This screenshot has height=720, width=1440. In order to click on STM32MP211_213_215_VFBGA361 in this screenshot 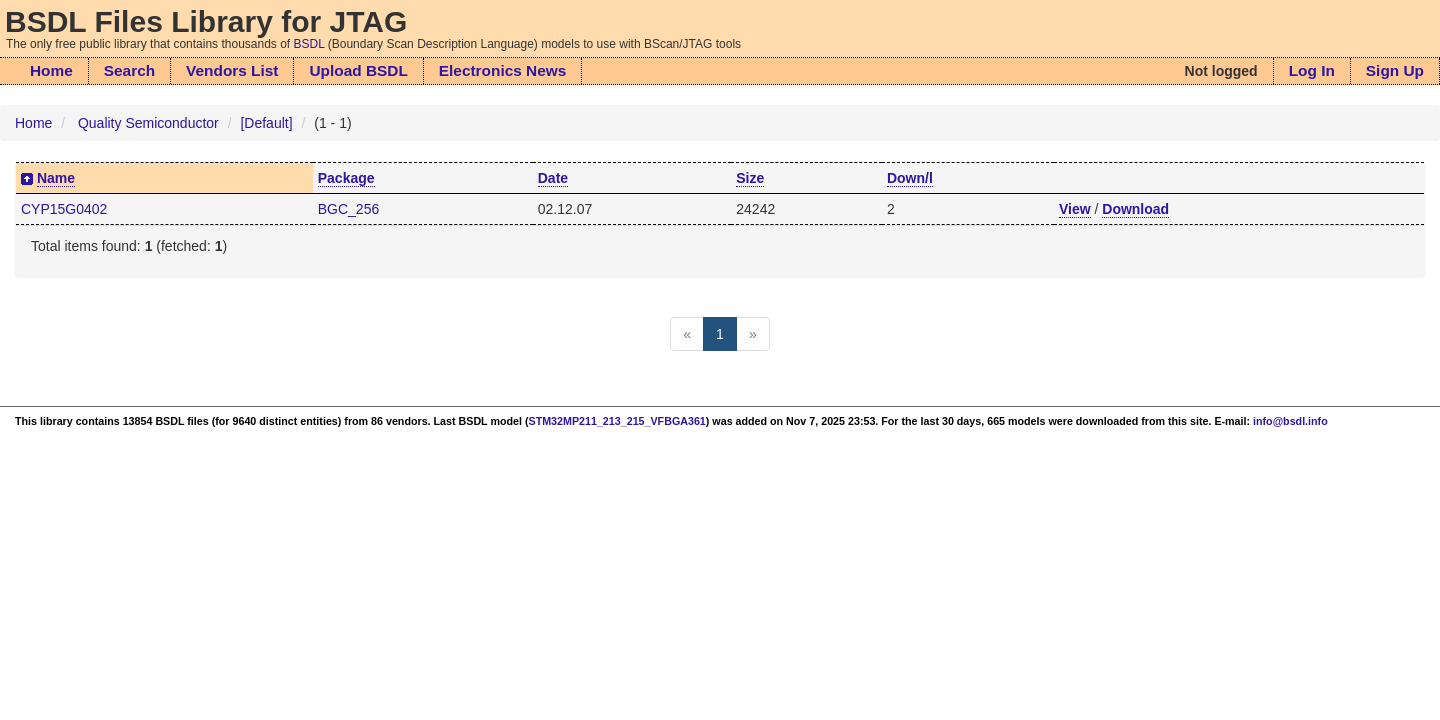, I will do `click(617, 421)`.